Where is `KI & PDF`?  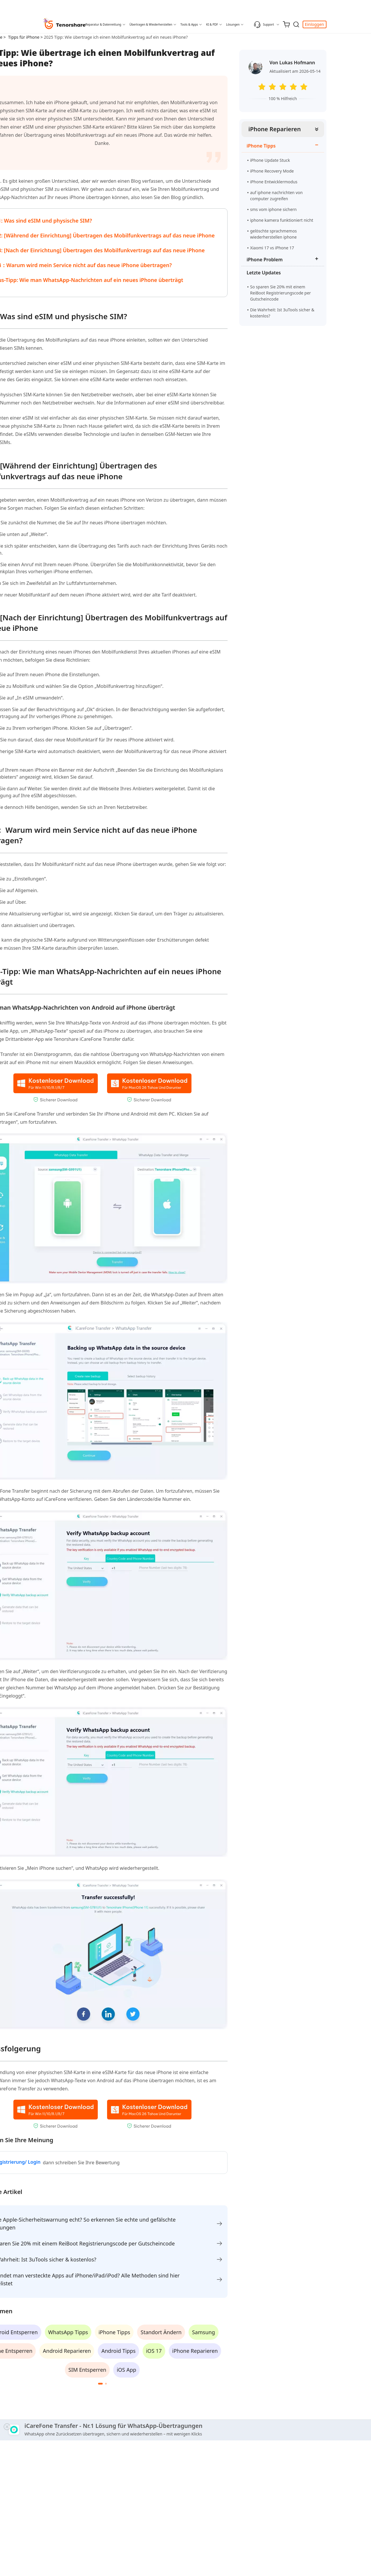
KI & PDF is located at coordinates (212, 24).